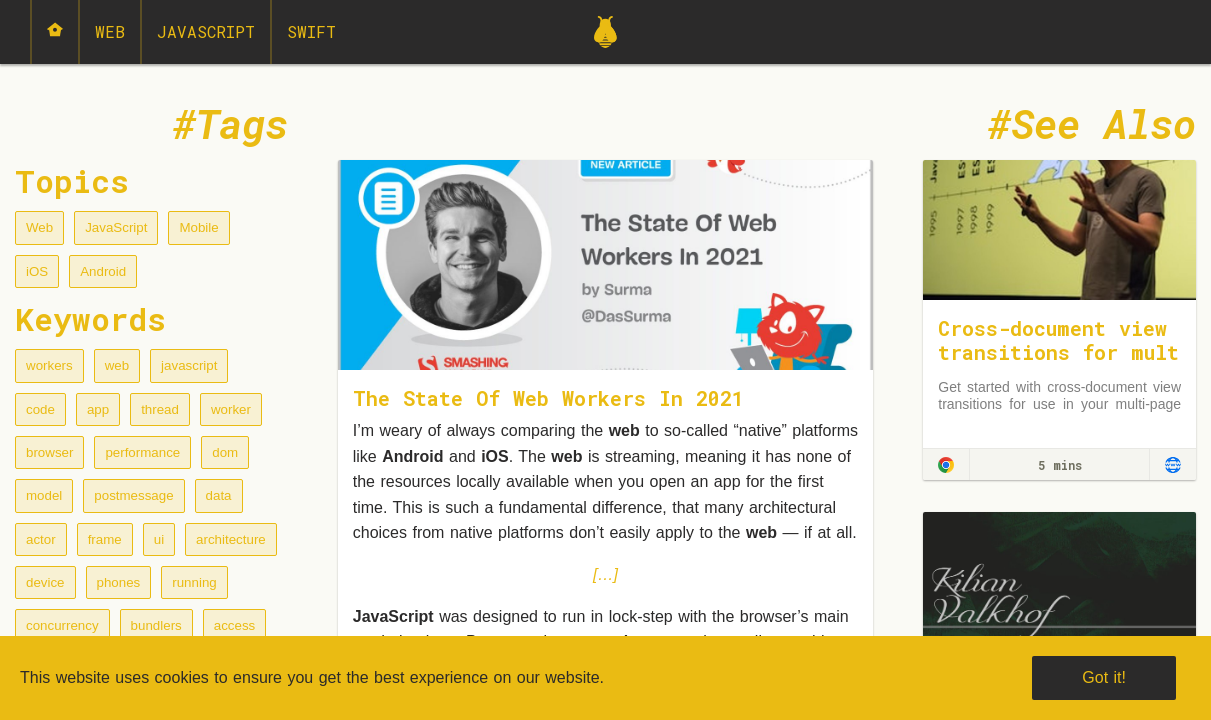 The height and width of the screenshot is (720, 1211). I want to click on Android, so click(103, 271).